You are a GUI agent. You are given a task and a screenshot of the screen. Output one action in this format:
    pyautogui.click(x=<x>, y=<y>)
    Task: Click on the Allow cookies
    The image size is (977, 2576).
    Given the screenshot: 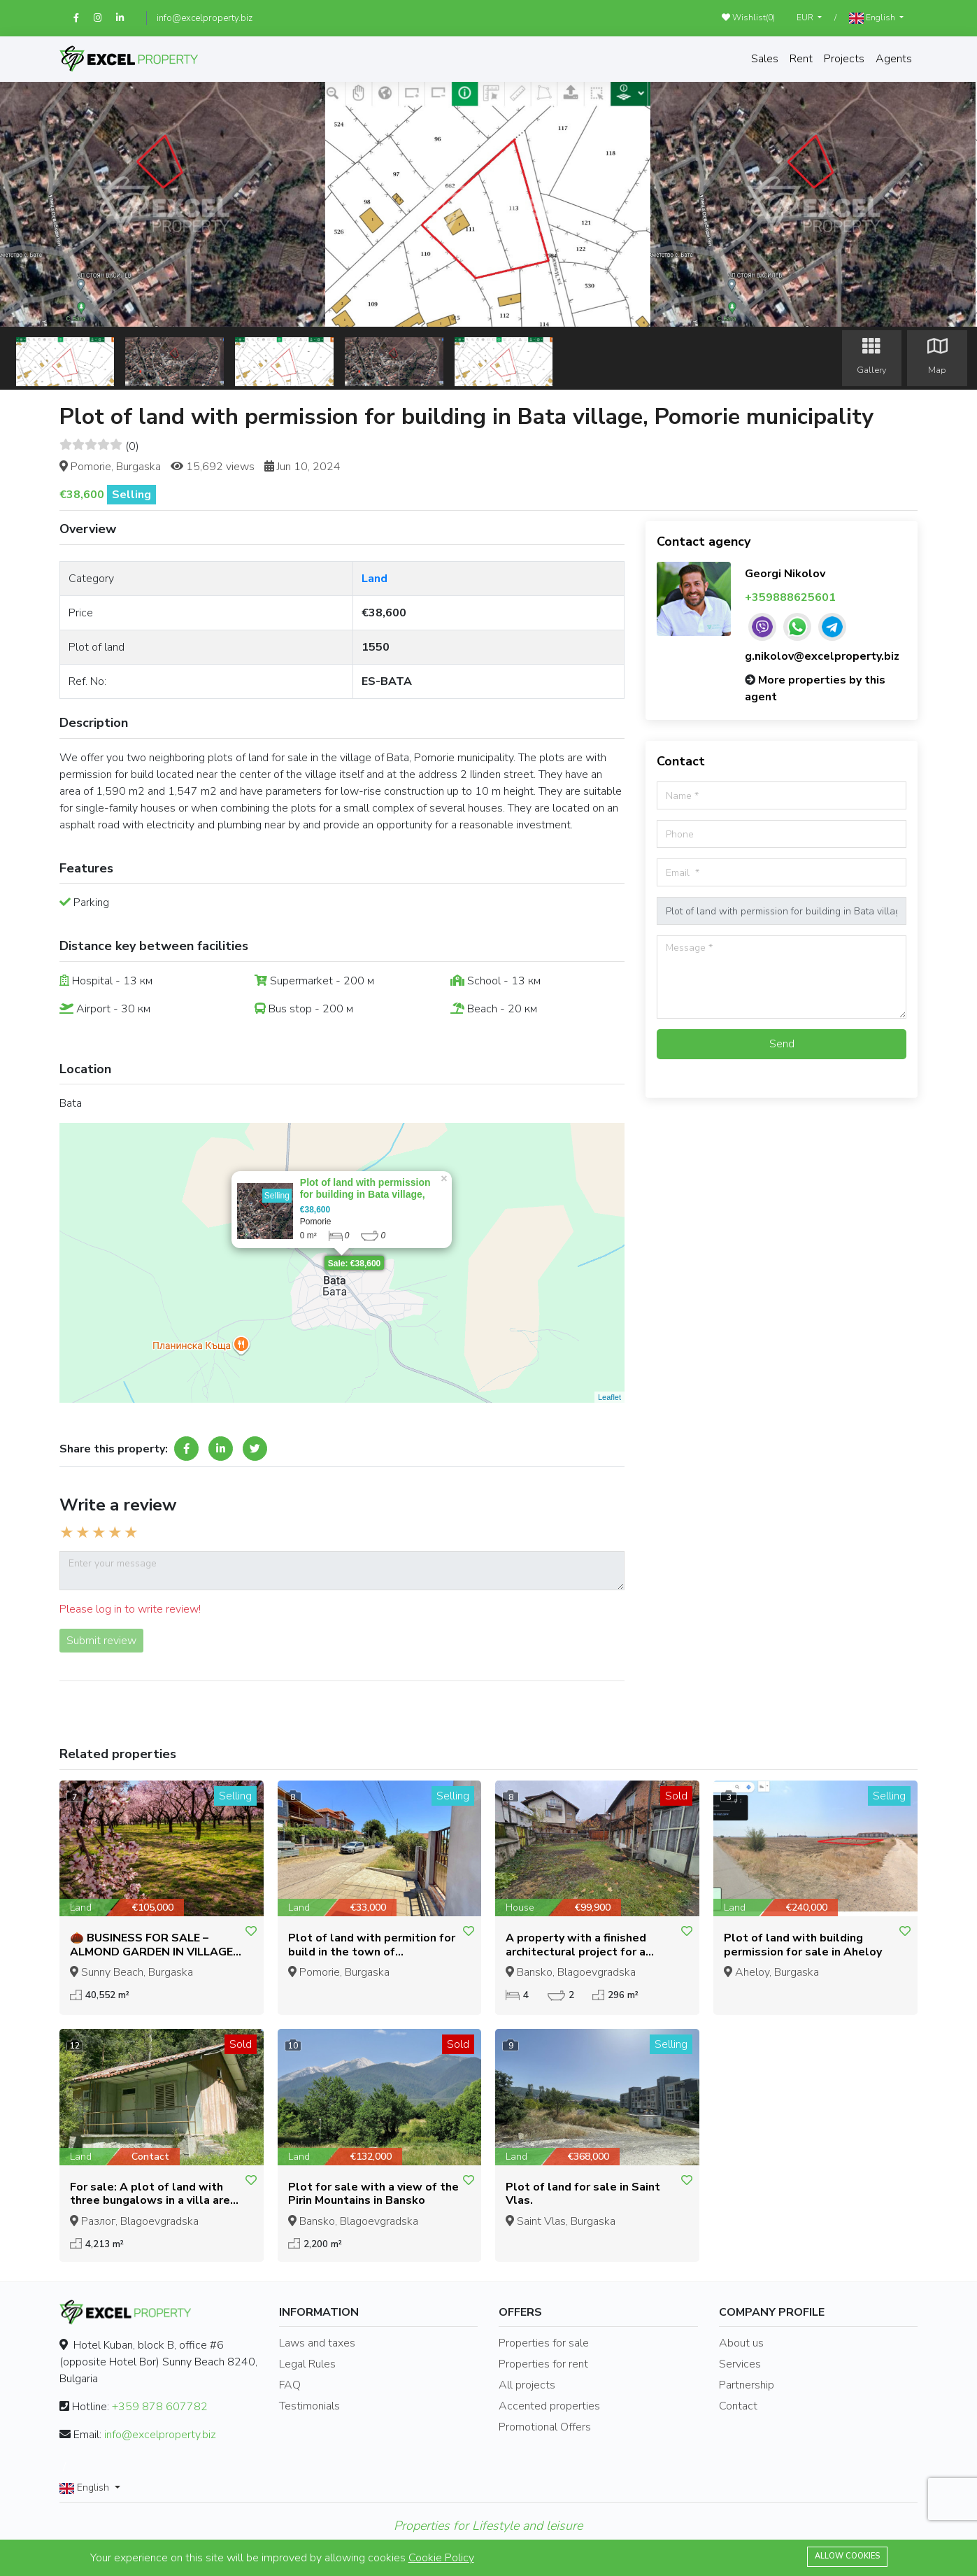 What is the action you would take?
    pyautogui.click(x=847, y=2556)
    